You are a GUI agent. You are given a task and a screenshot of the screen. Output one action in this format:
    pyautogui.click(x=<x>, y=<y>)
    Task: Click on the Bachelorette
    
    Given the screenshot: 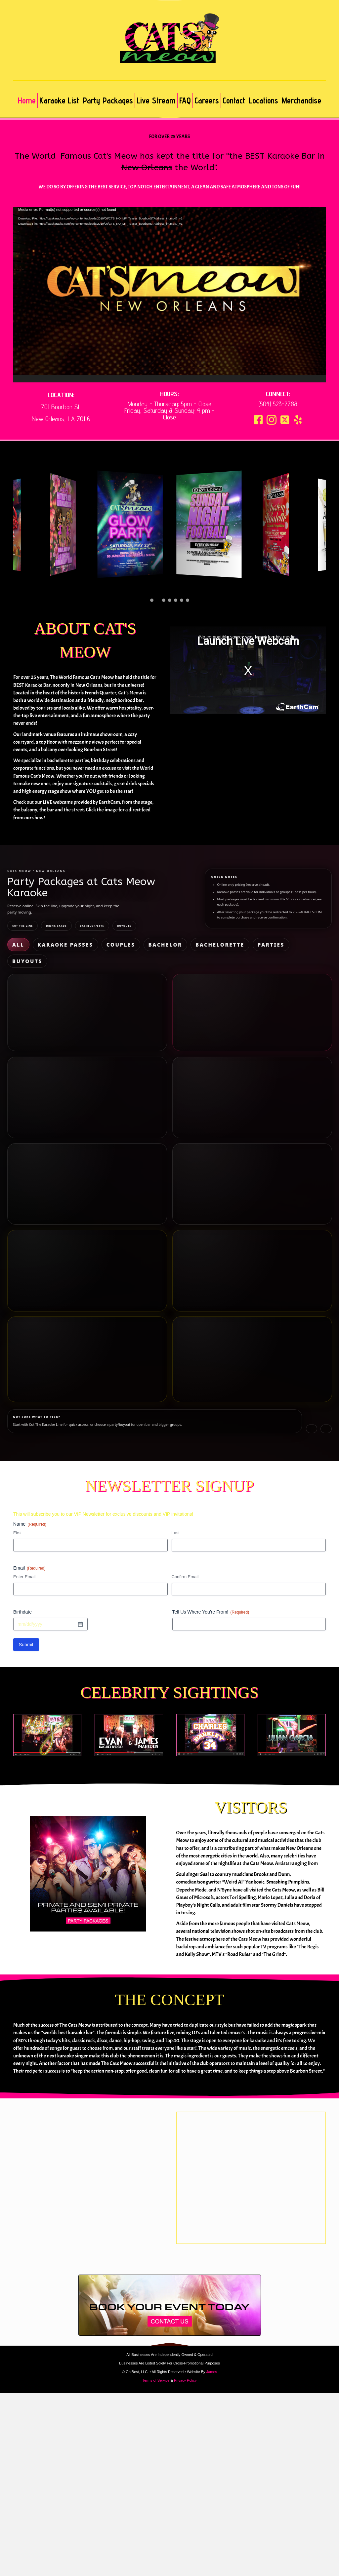 What is the action you would take?
    pyautogui.click(x=139, y=943)
    